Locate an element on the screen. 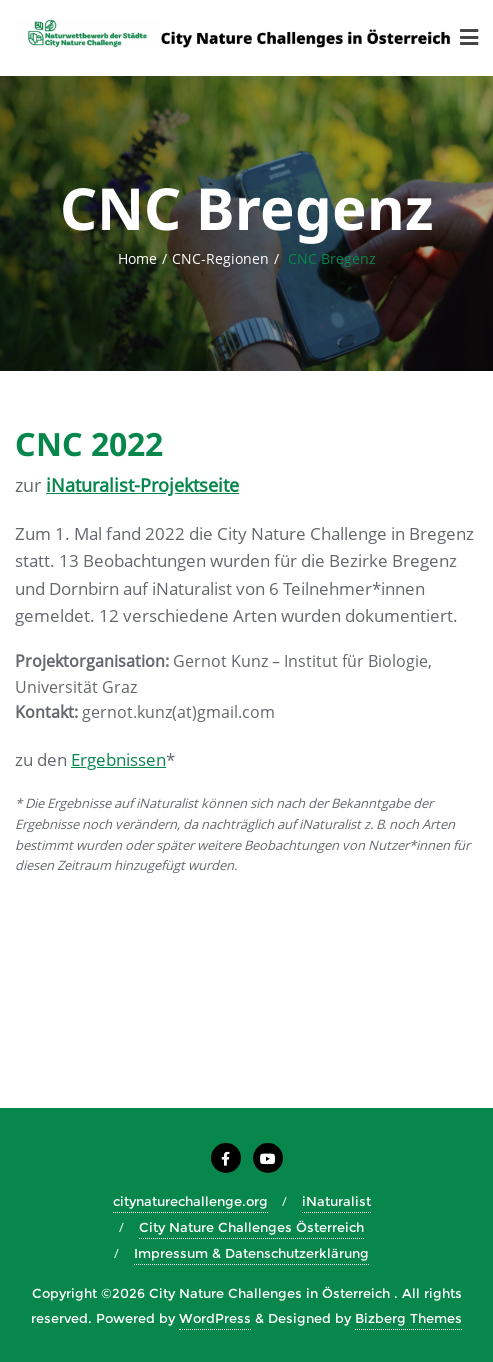 This screenshot has width=493, height=1362. CNC-Regionen is located at coordinates (220, 258).